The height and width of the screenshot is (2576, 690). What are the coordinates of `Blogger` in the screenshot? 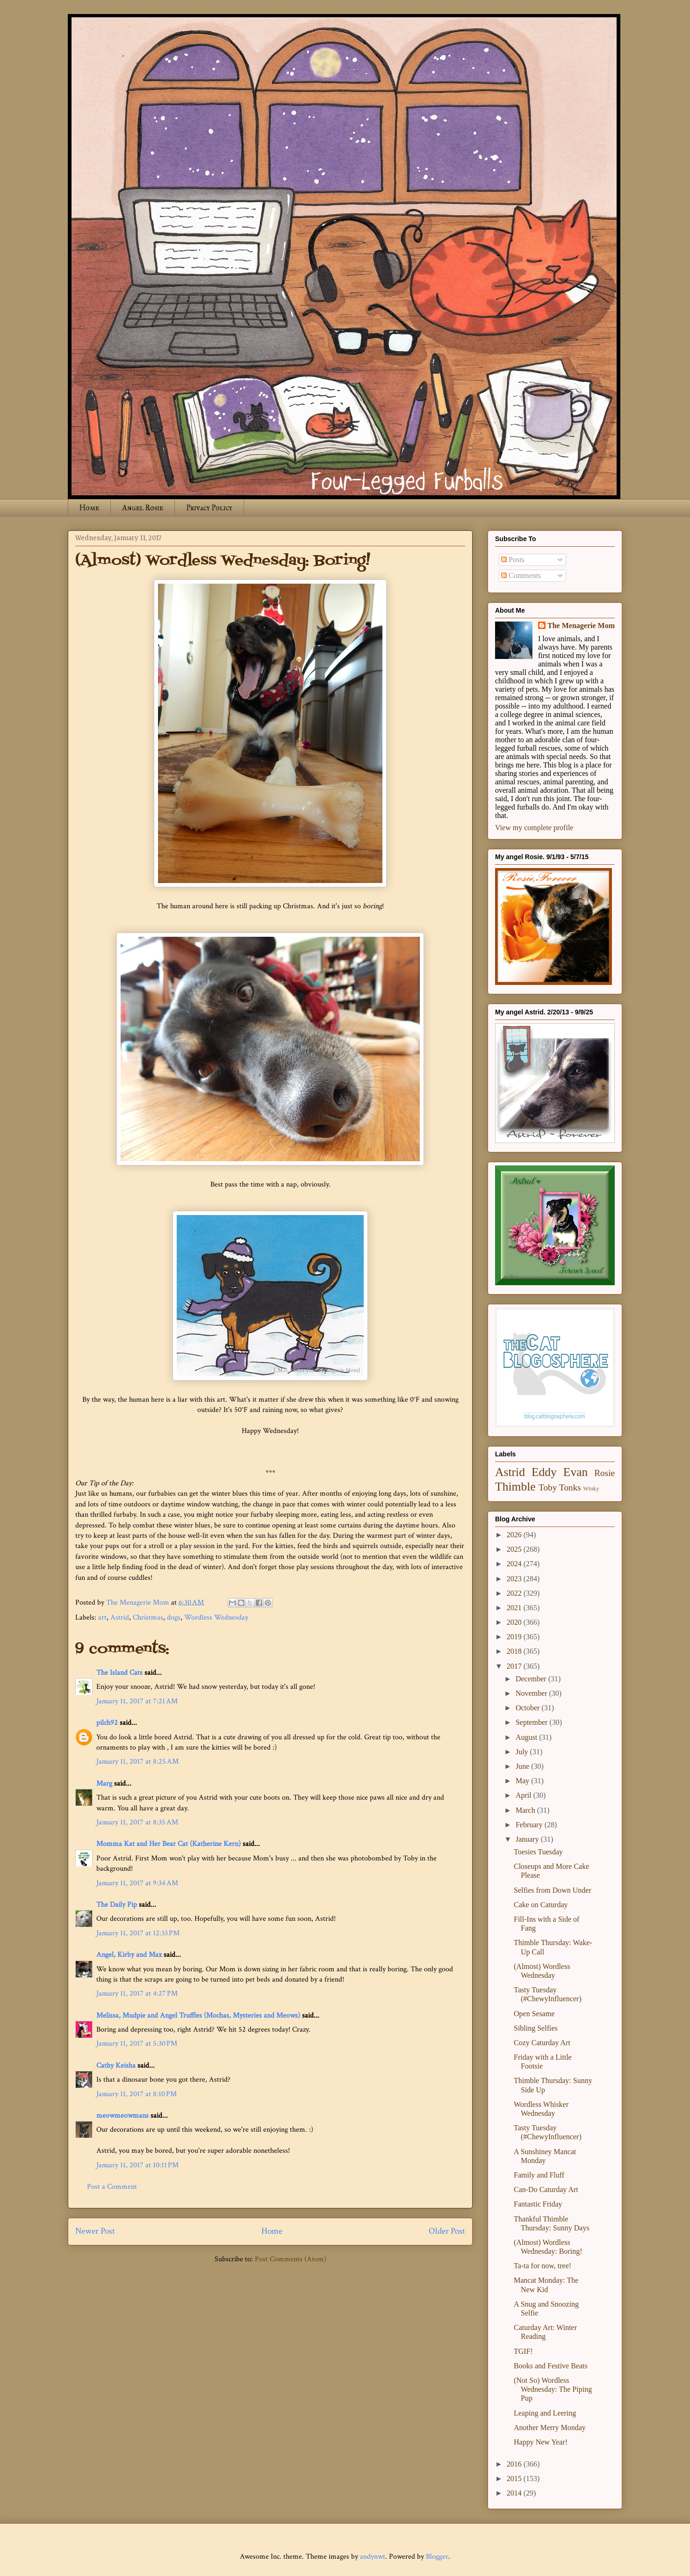 It's located at (437, 2557).